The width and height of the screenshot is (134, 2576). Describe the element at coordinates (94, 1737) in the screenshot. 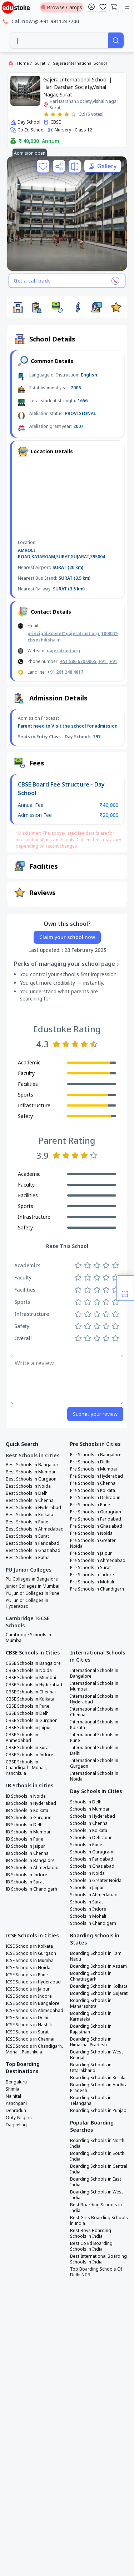

I see `International Schools in Pune` at that location.